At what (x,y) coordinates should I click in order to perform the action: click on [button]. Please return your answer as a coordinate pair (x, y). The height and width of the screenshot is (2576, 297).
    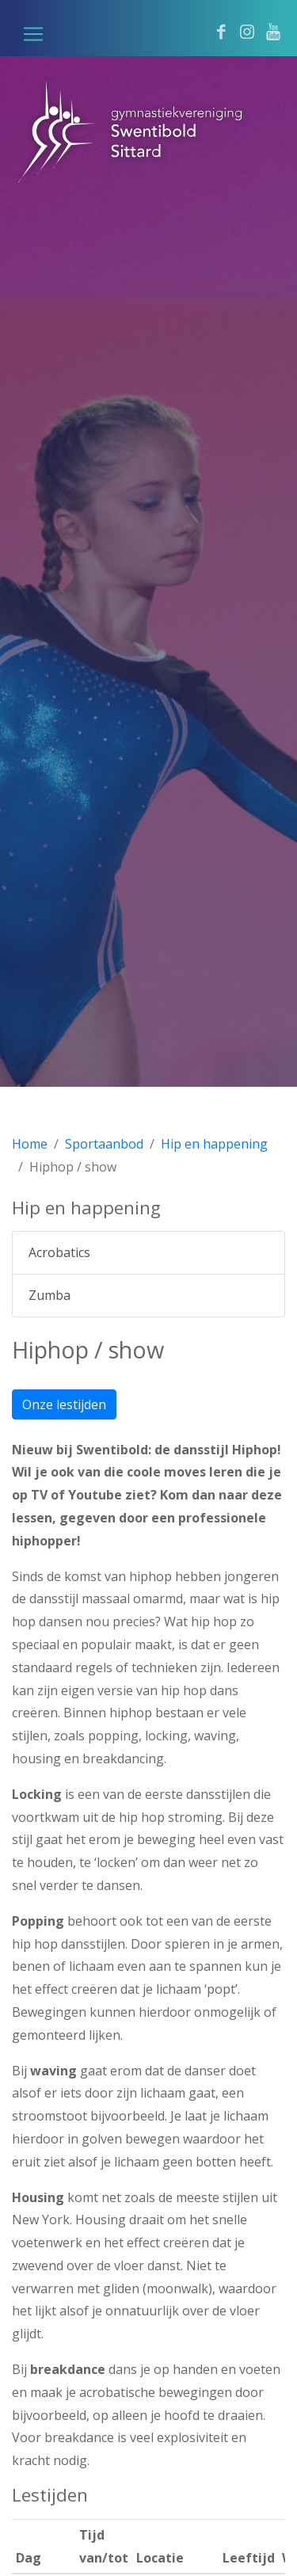
    Looking at the image, I should click on (33, 34).